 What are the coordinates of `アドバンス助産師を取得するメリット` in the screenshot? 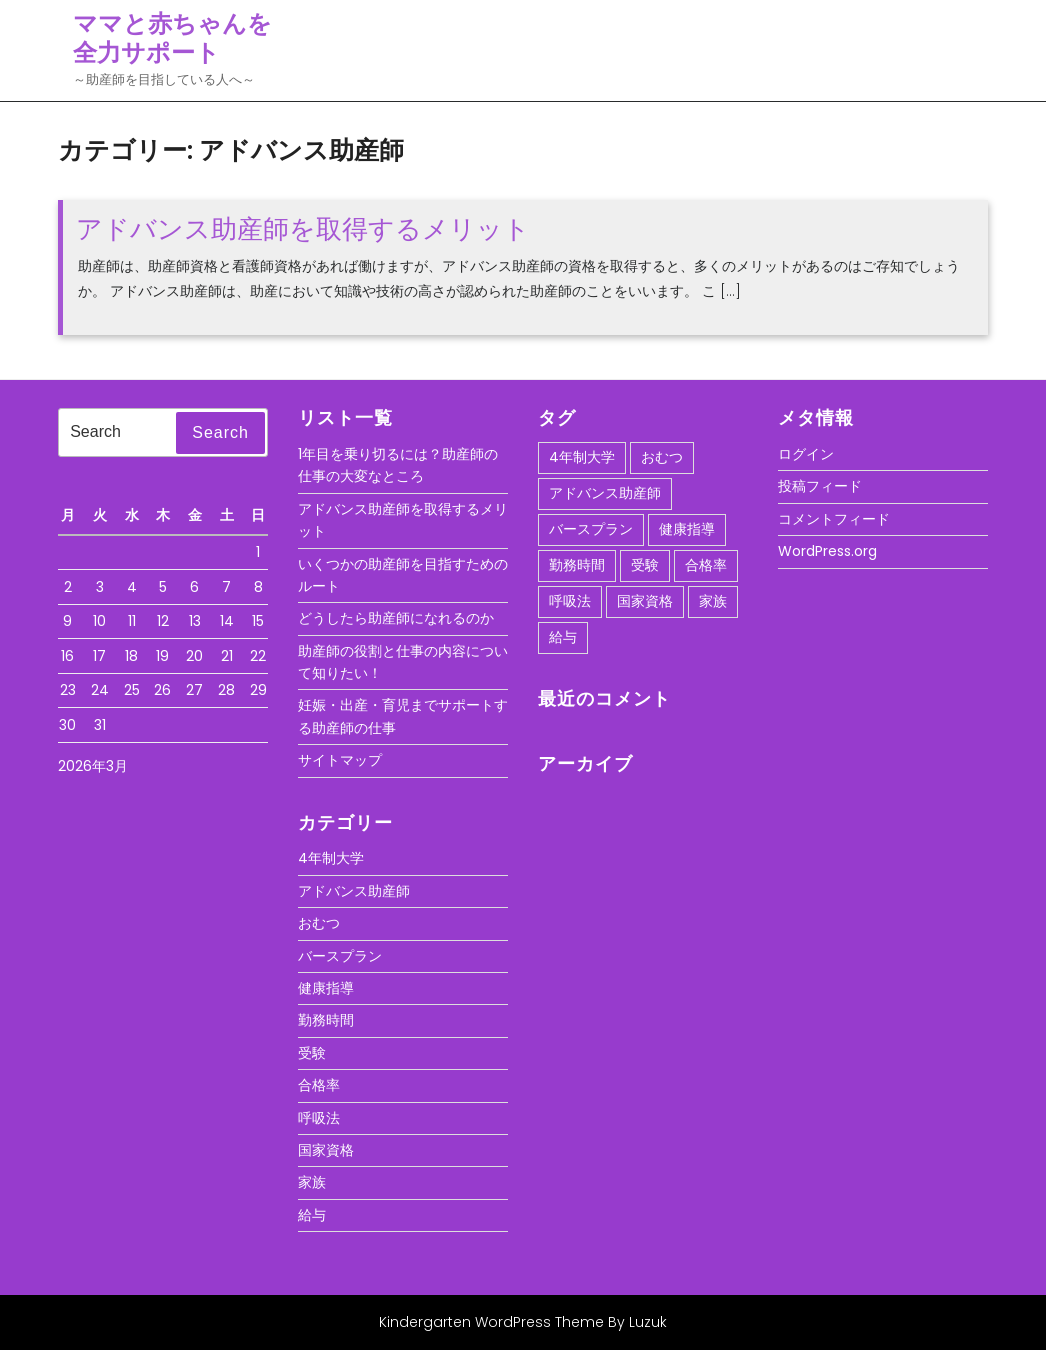 It's located at (303, 229).